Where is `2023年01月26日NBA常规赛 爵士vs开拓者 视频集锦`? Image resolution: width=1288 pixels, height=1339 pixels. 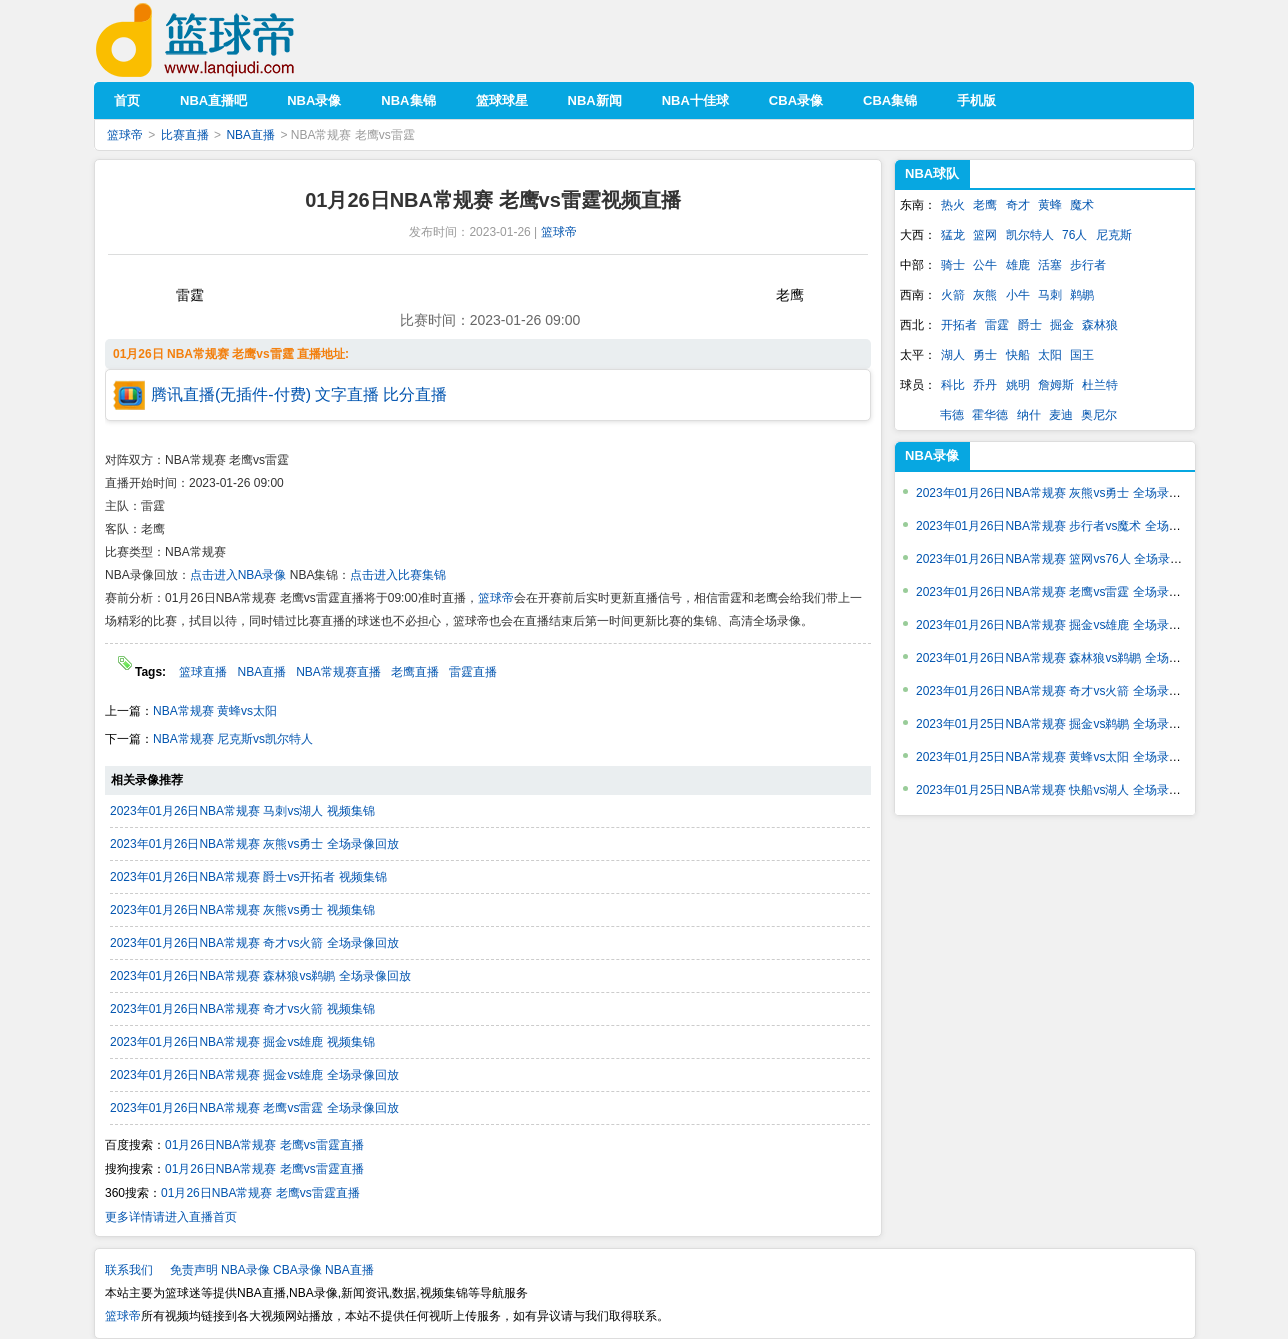
2023年01月26日NBA常规赛 爵士vs开拓者 视频集锦 is located at coordinates (248, 877).